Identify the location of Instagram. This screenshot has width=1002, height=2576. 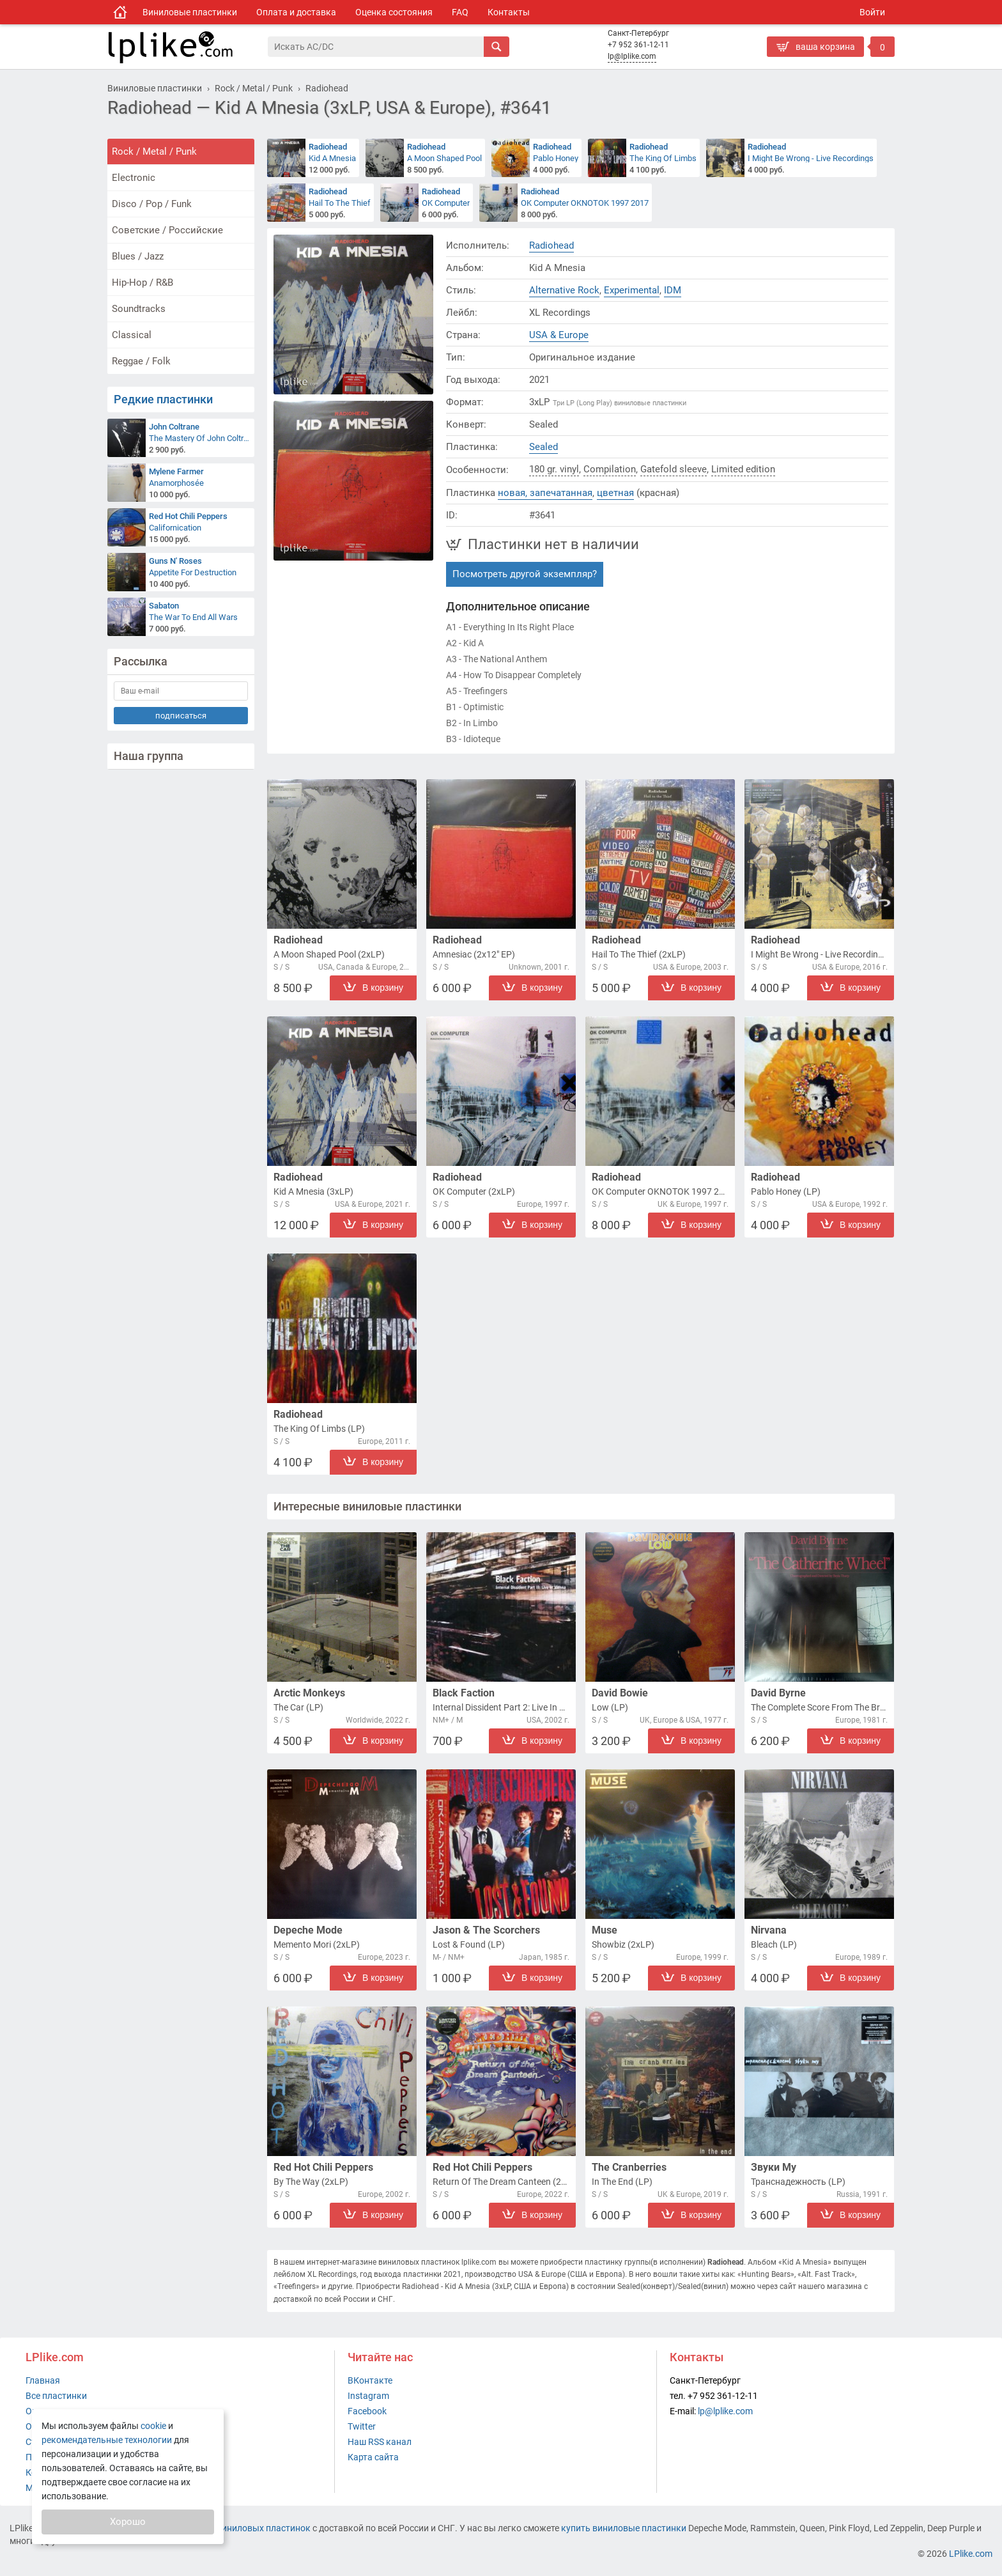
(368, 2396).